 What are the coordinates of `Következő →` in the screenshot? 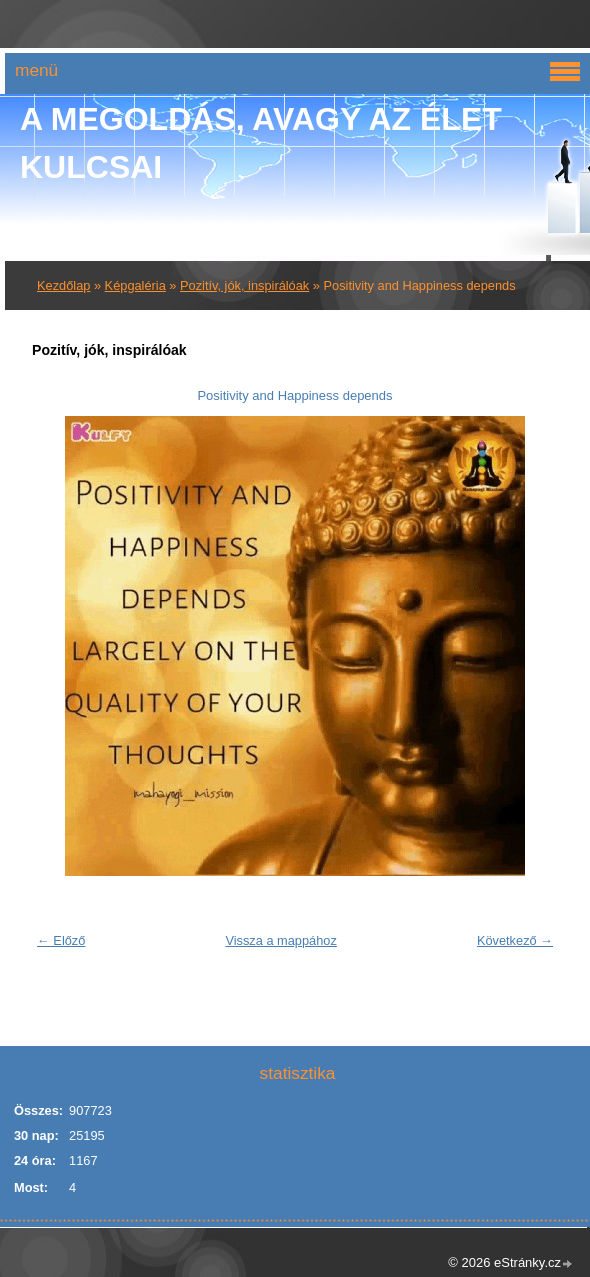 It's located at (515, 940).